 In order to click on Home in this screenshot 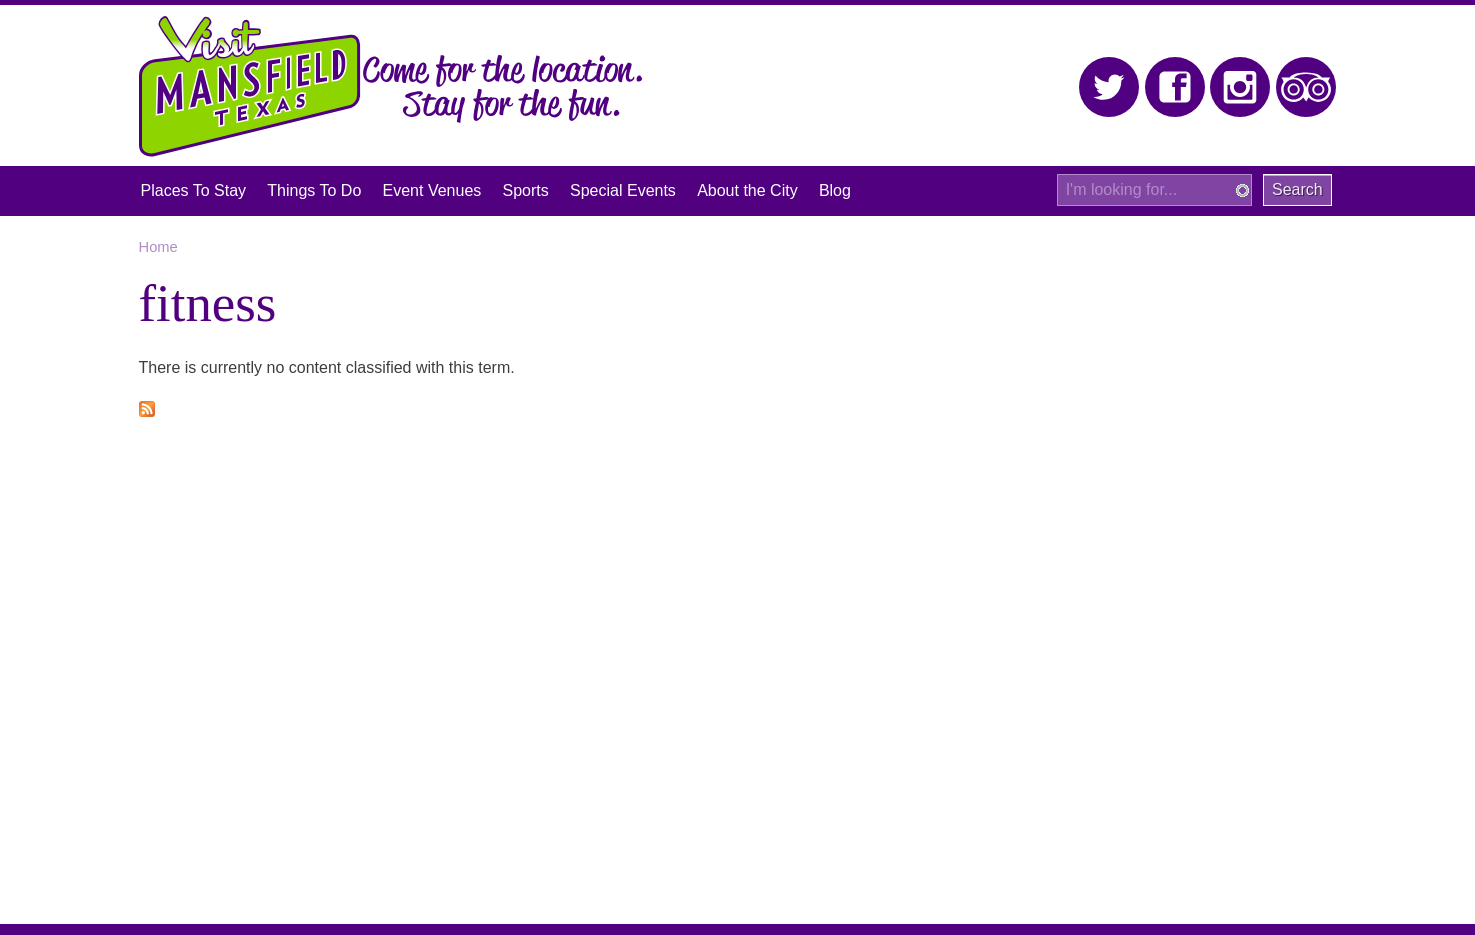, I will do `click(158, 247)`.